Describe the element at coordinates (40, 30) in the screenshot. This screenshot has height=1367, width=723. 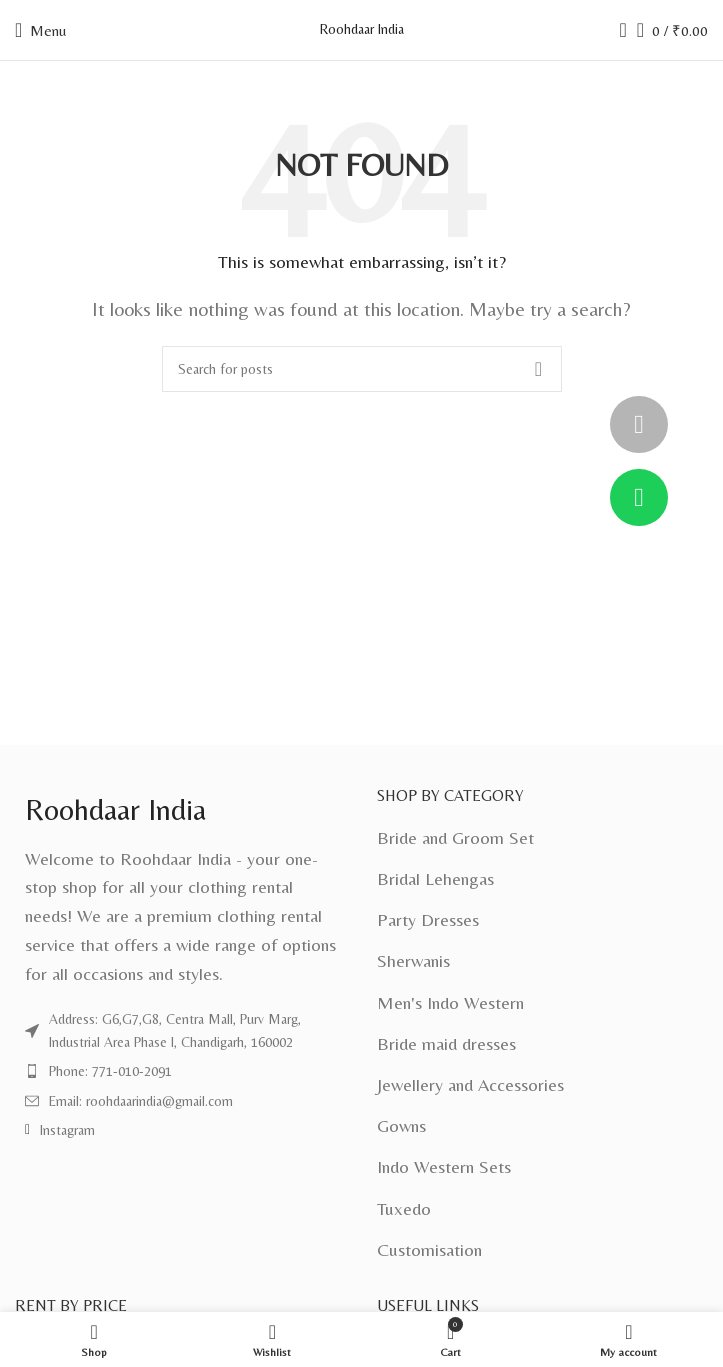
I see `[Open mobile menu]` at that location.